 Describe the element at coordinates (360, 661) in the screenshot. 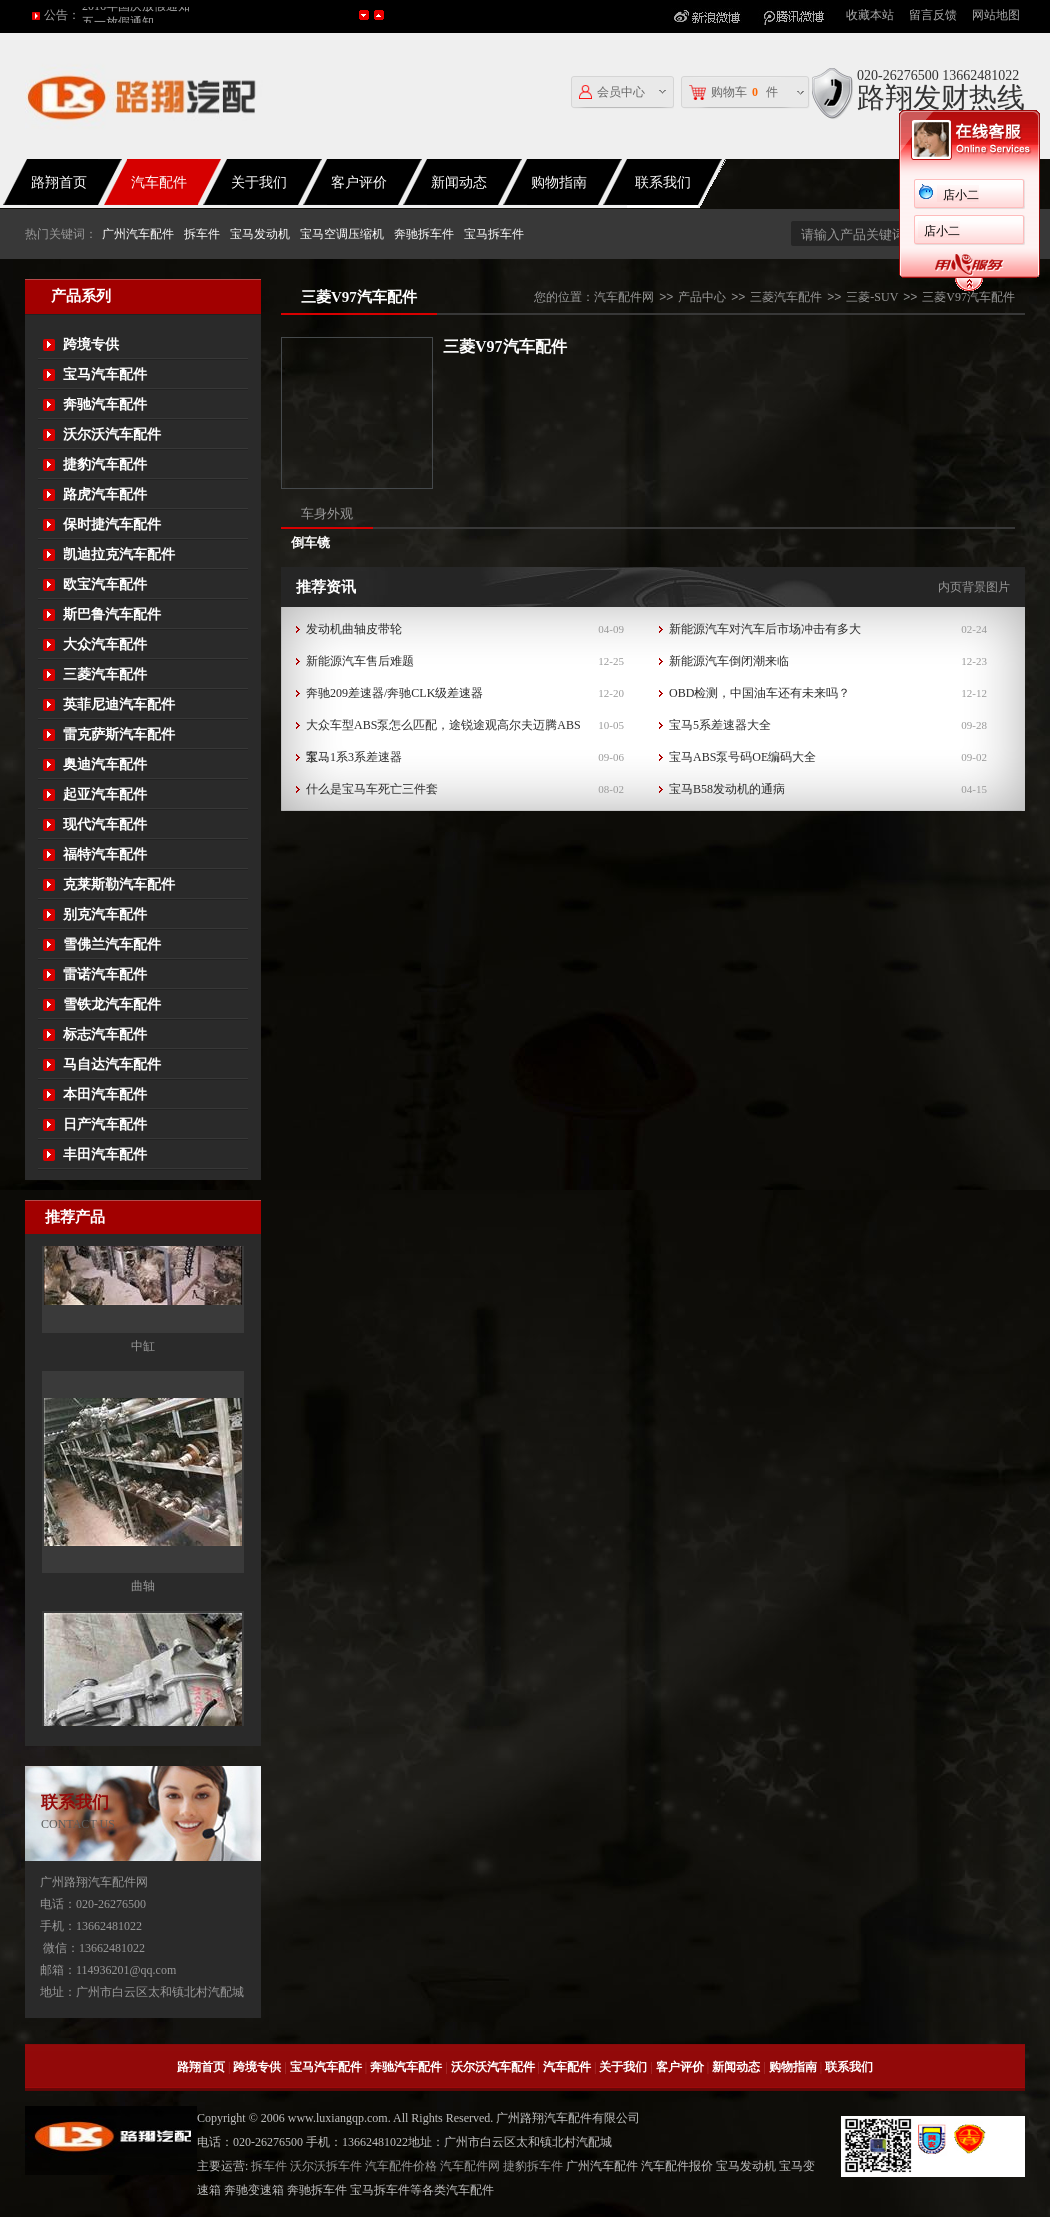

I see `新能源汽车售后难题` at that location.